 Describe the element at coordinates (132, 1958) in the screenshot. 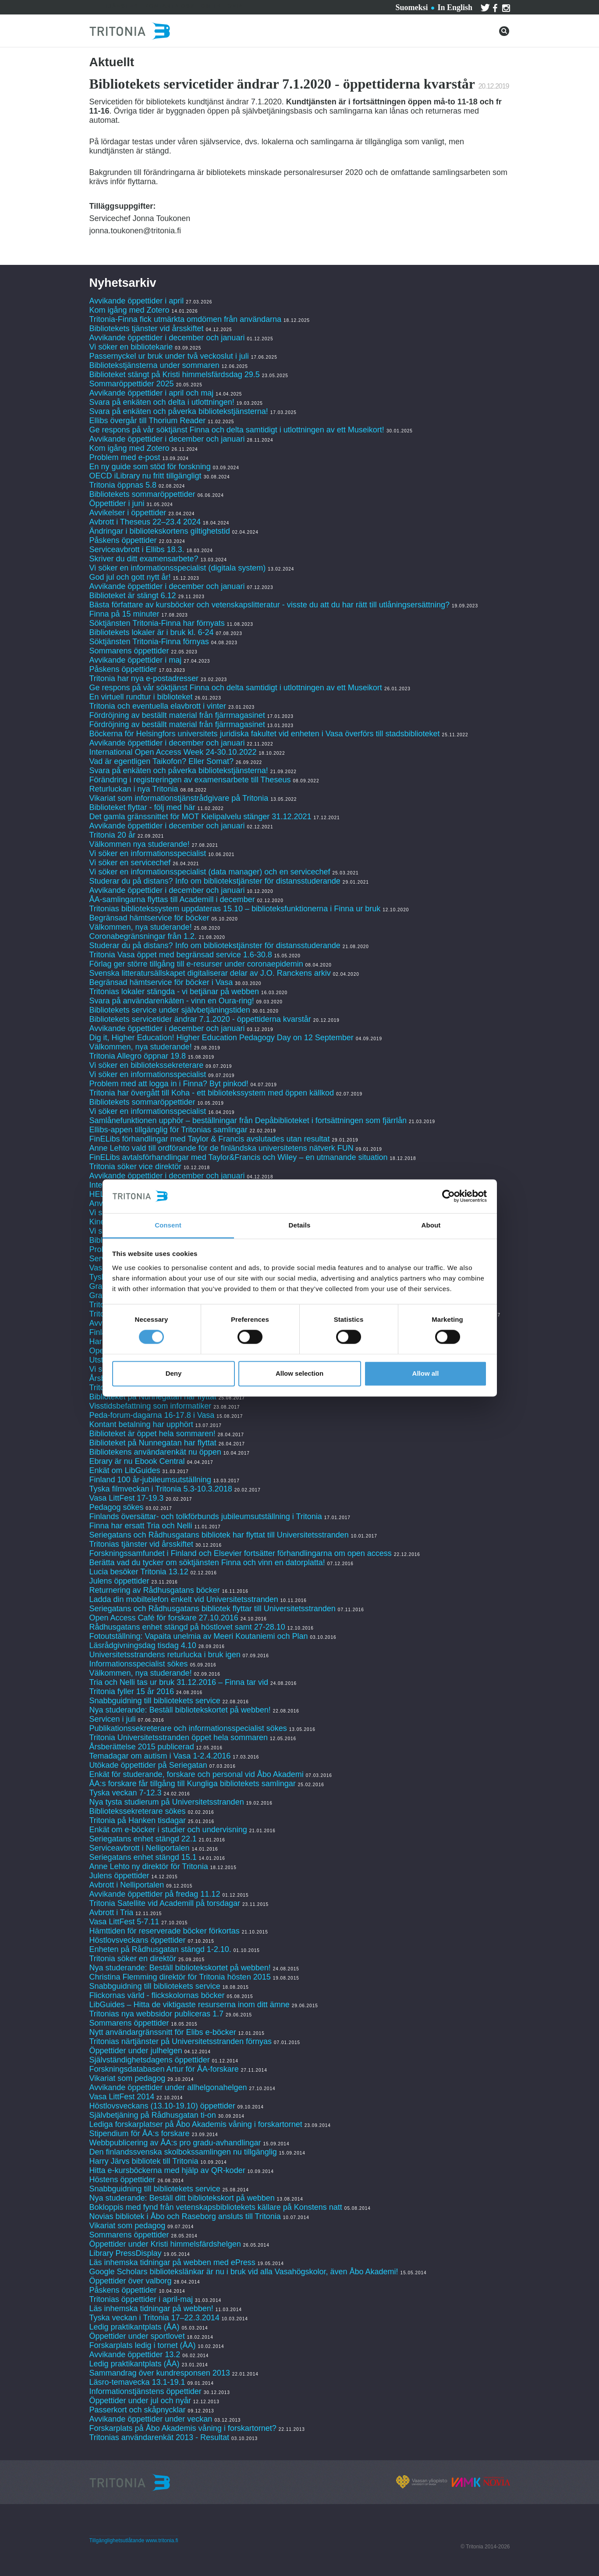

I see `Tritonia söker en direktör` at that location.